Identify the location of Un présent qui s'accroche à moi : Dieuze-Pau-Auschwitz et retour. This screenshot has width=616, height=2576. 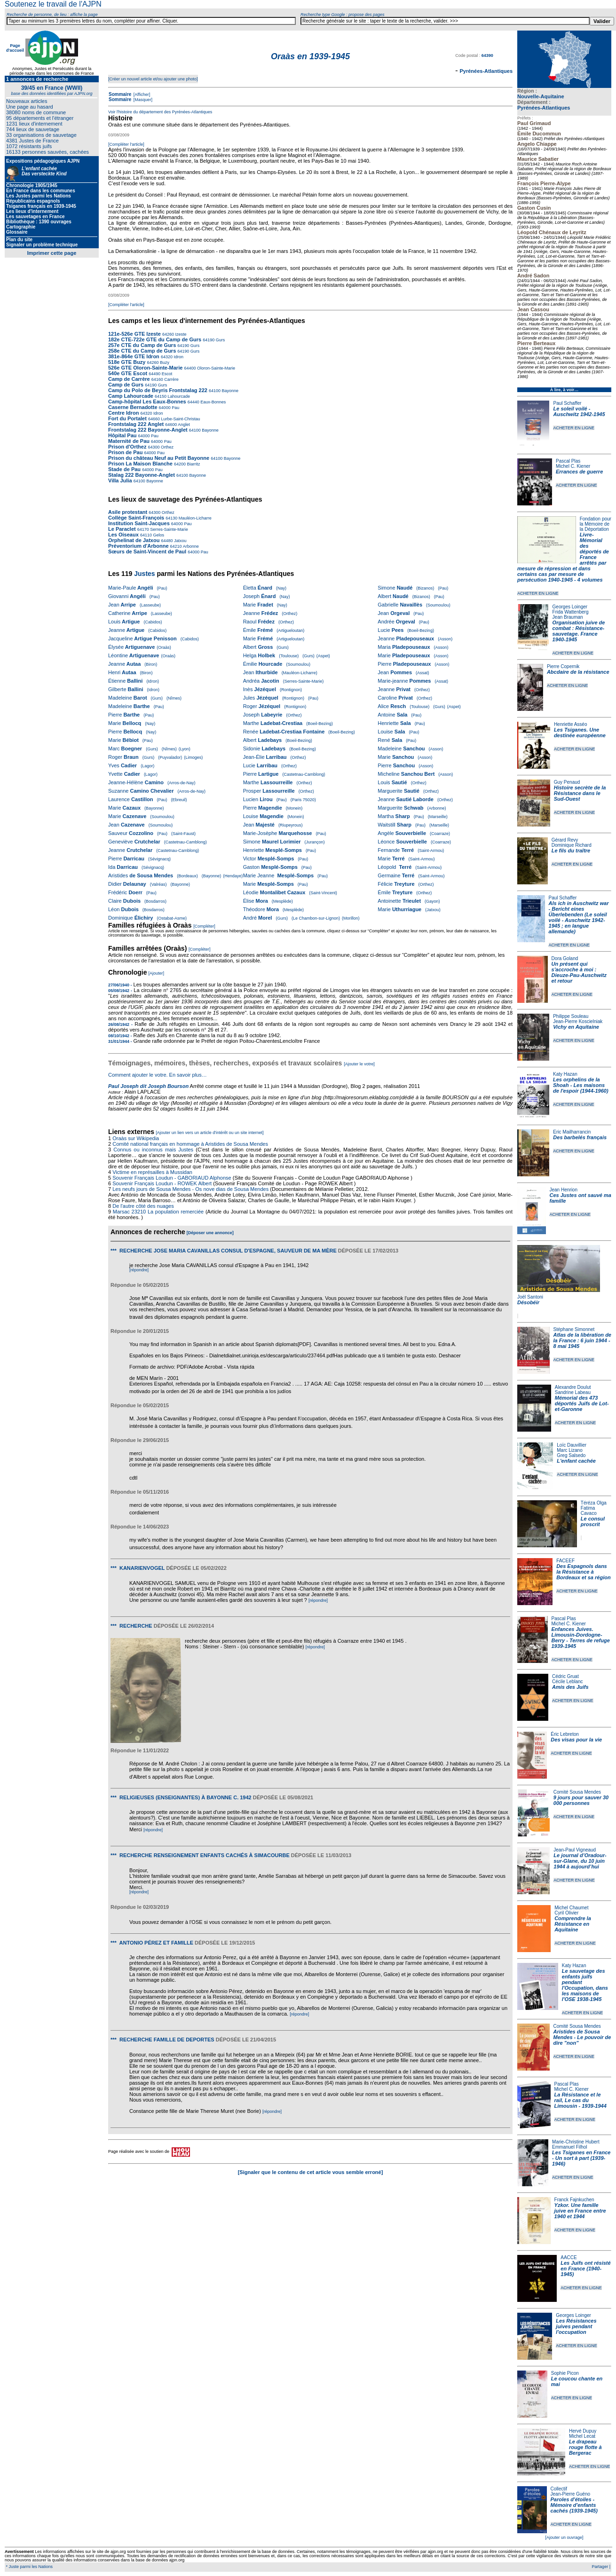
(579, 972).